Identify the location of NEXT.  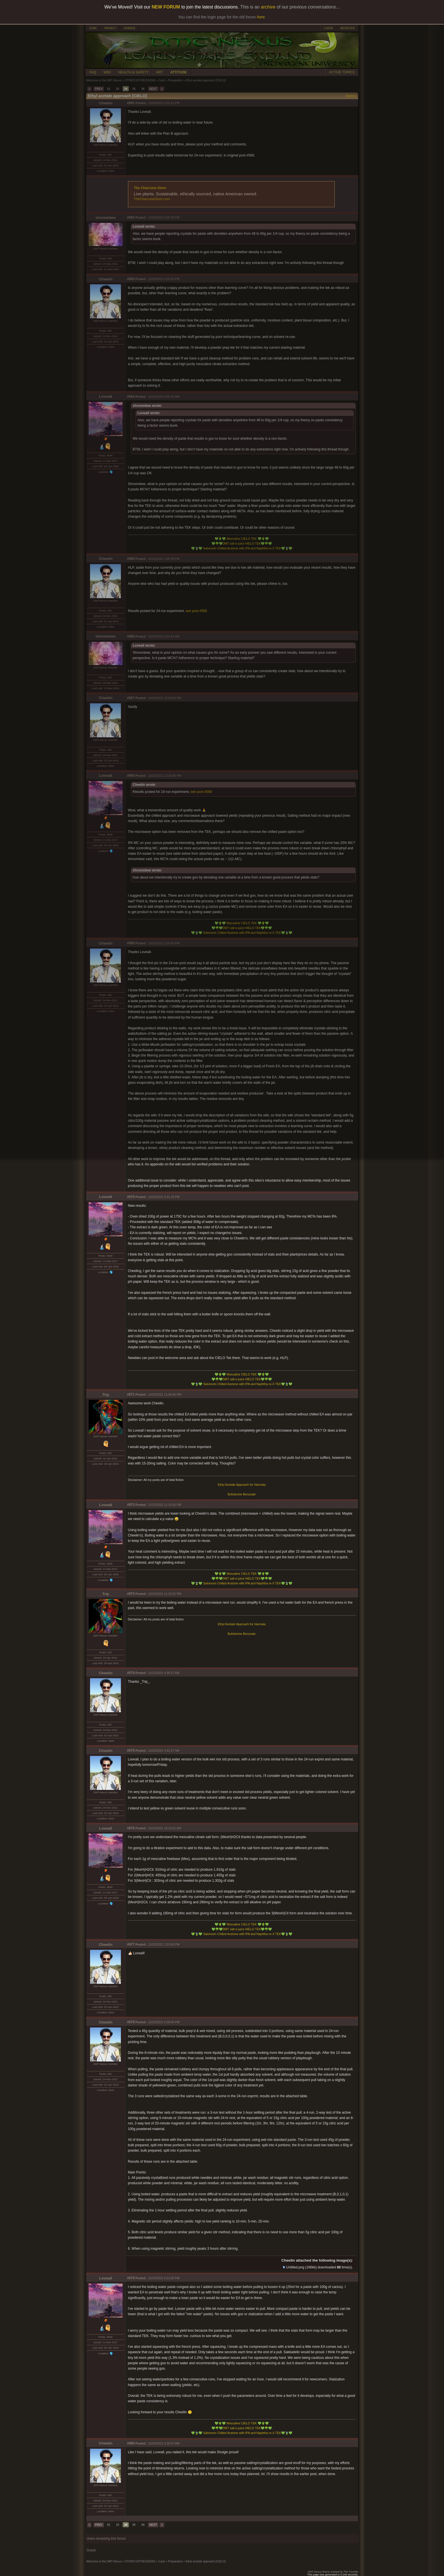
(153, 88).